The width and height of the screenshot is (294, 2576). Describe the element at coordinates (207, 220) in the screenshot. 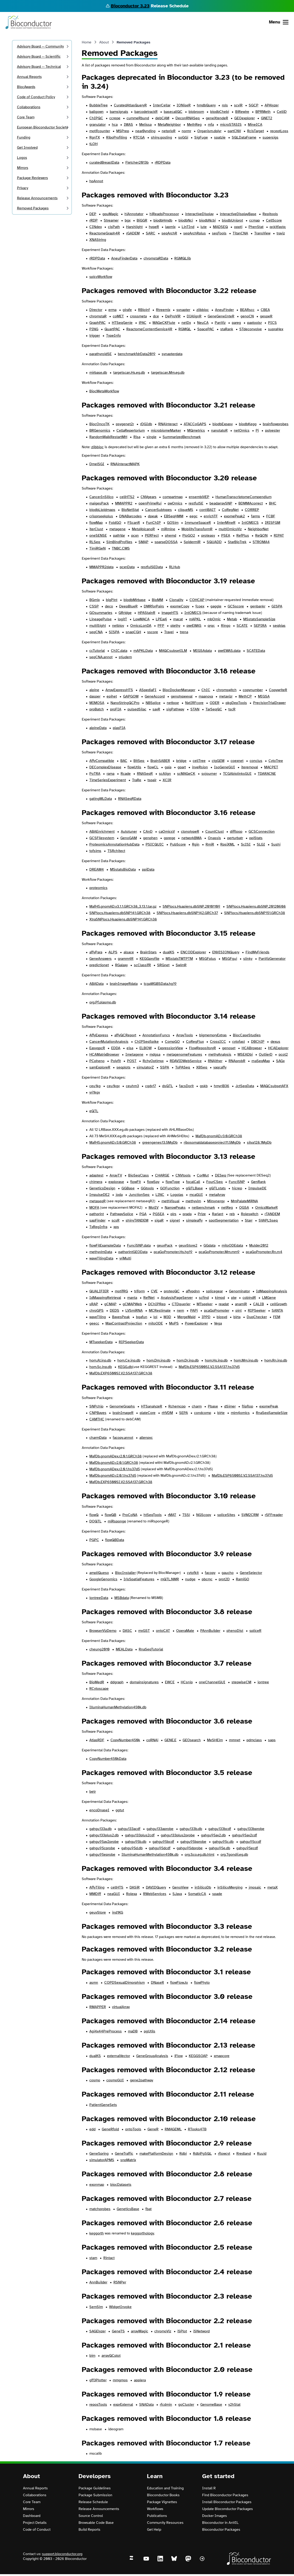

I see `biodbNcbi` at that location.